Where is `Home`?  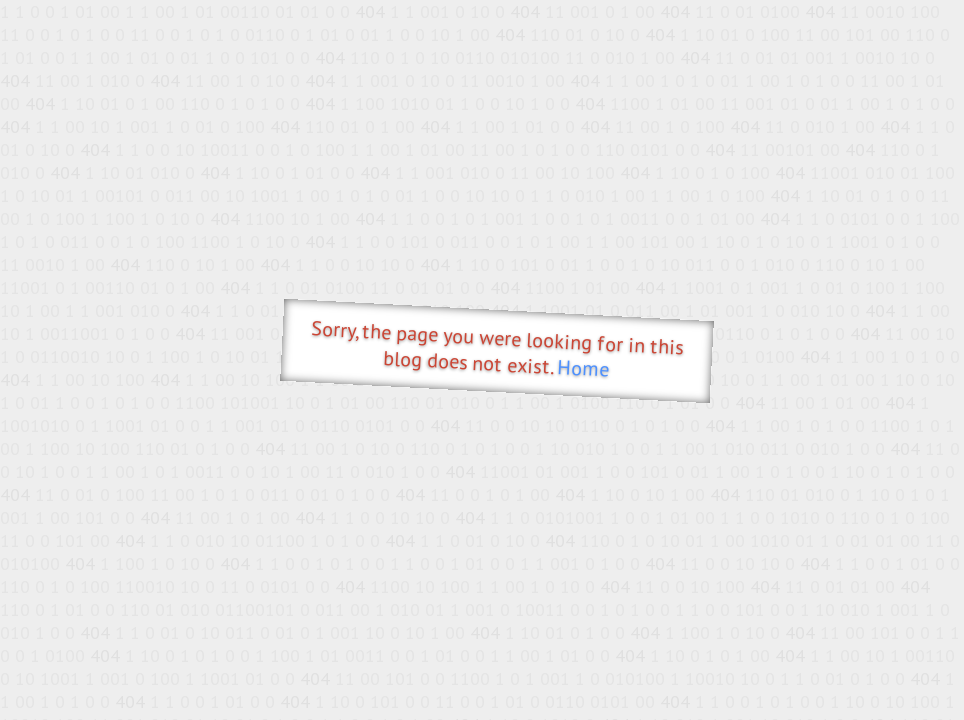 Home is located at coordinates (583, 368).